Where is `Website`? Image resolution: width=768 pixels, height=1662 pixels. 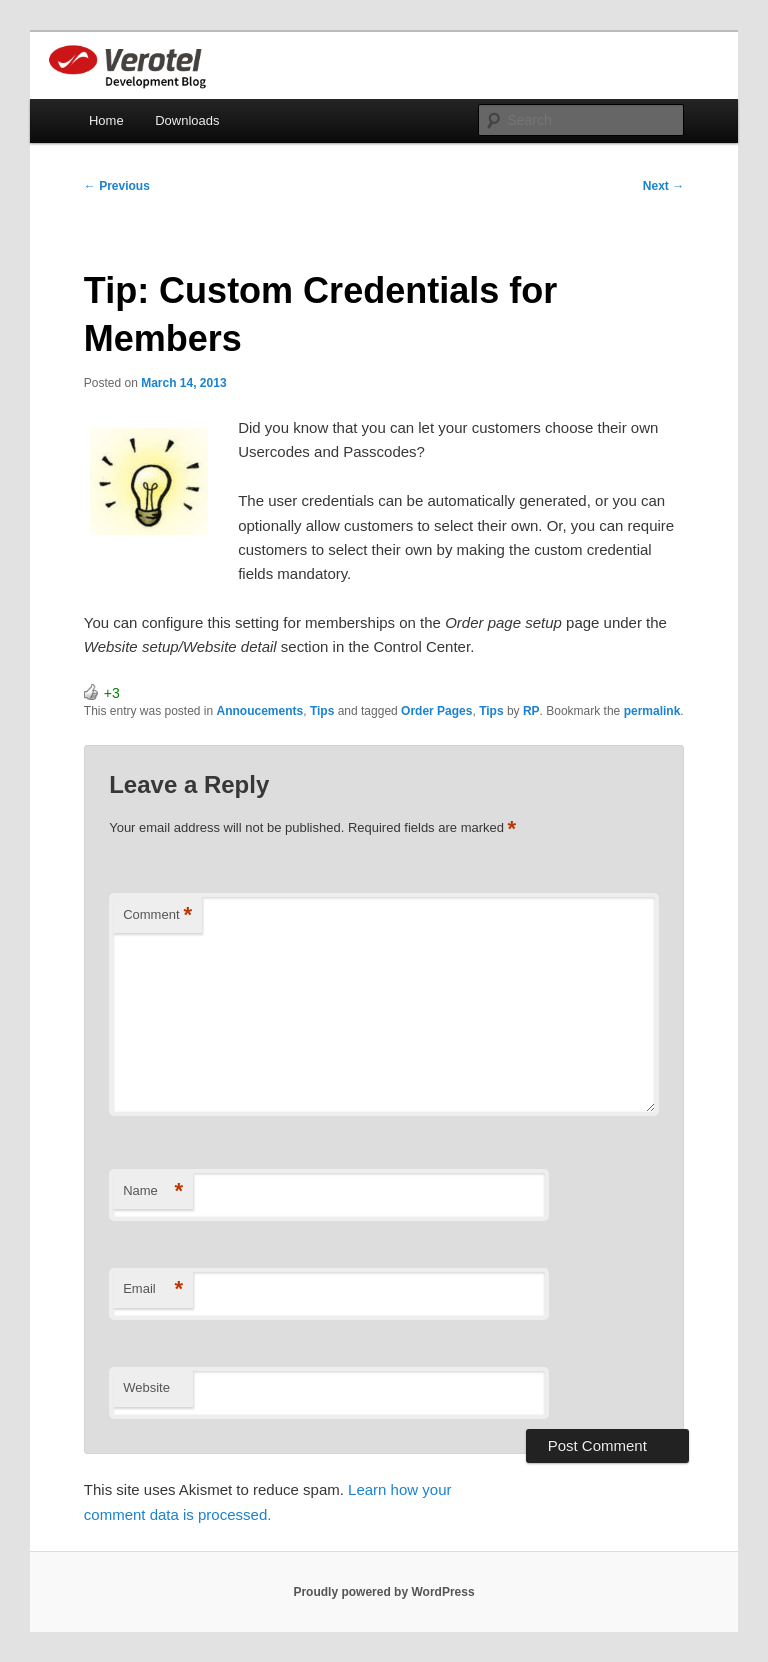 Website is located at coordinates (146, 1387).